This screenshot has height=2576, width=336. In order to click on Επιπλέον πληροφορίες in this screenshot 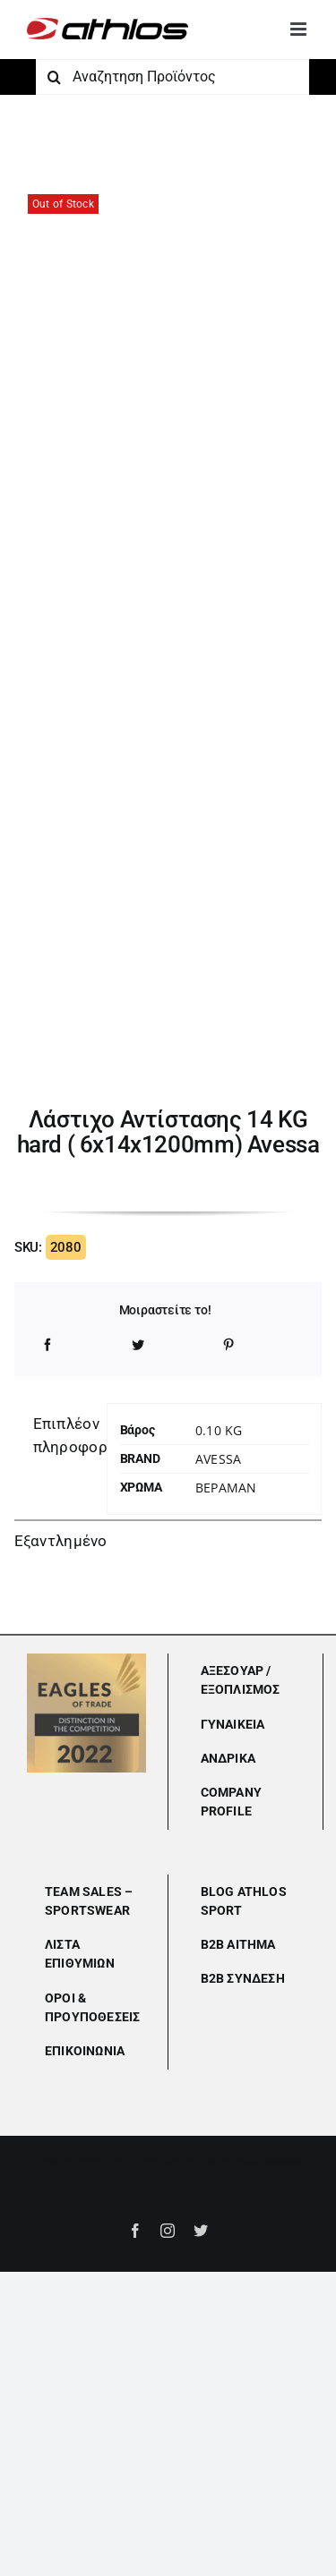, I will do `click(63, 1435)`.